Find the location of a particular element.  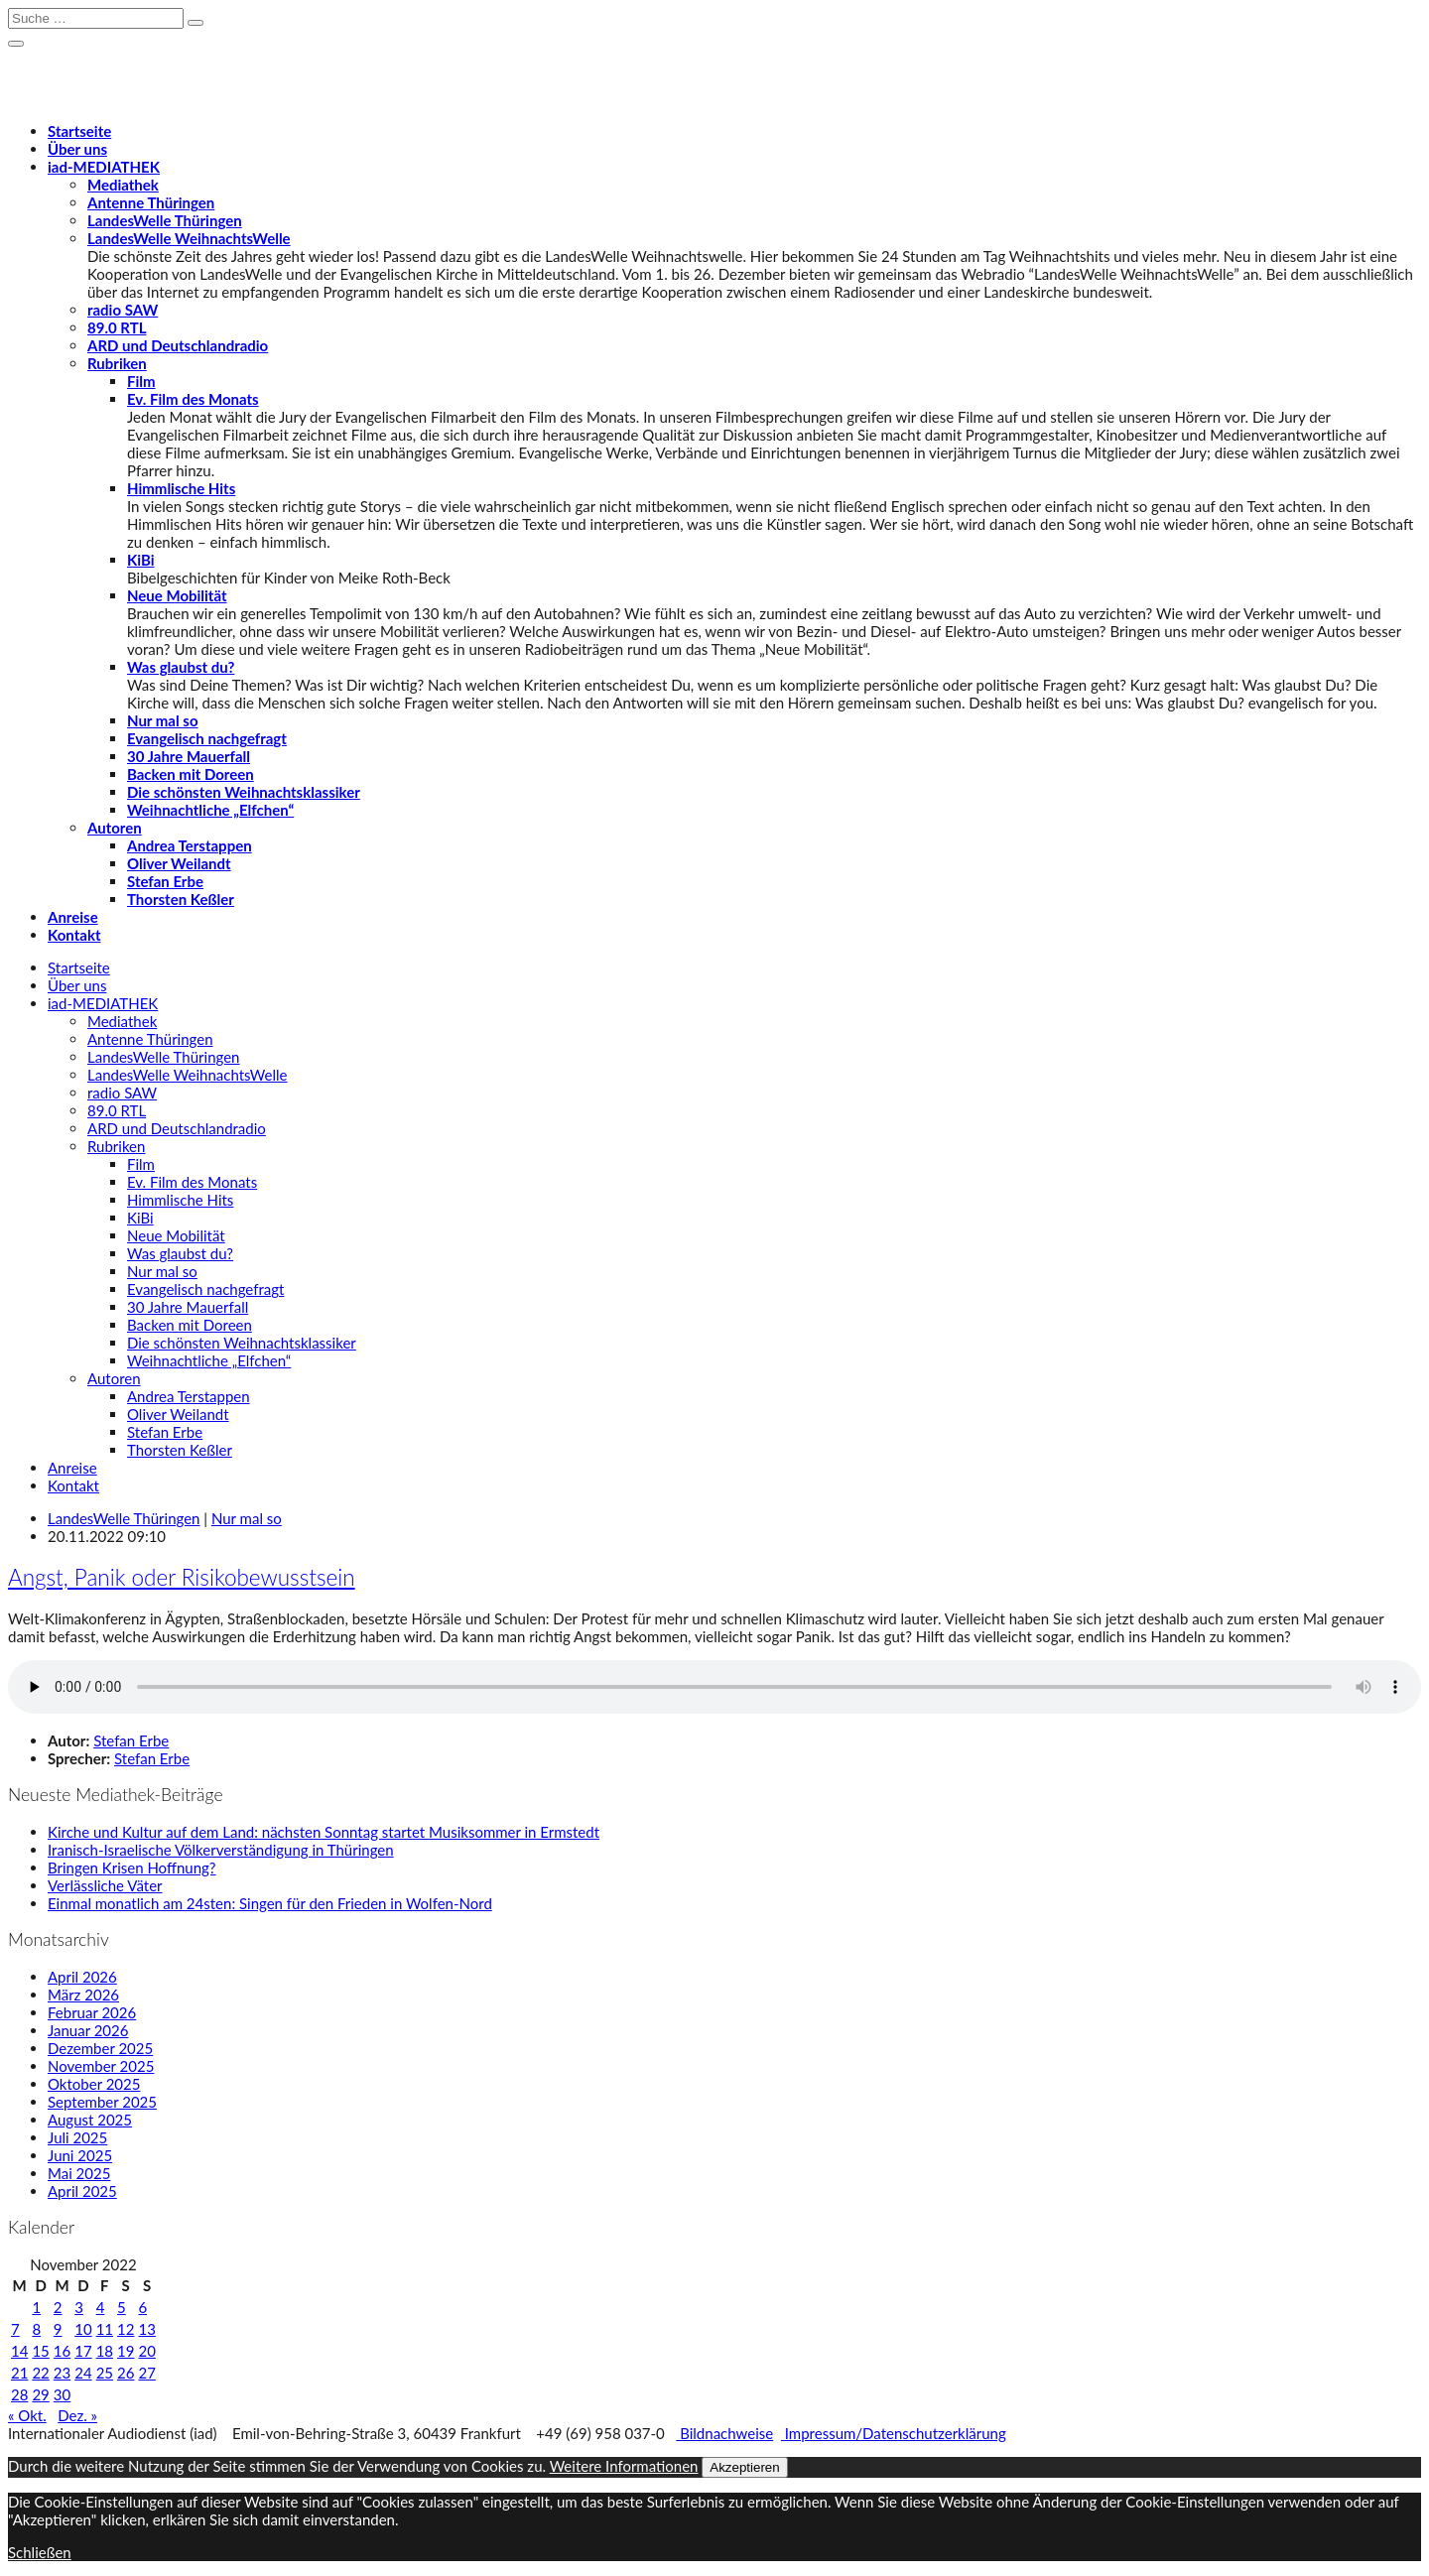

Neue Mobilität is located at coordinates (177, 595).